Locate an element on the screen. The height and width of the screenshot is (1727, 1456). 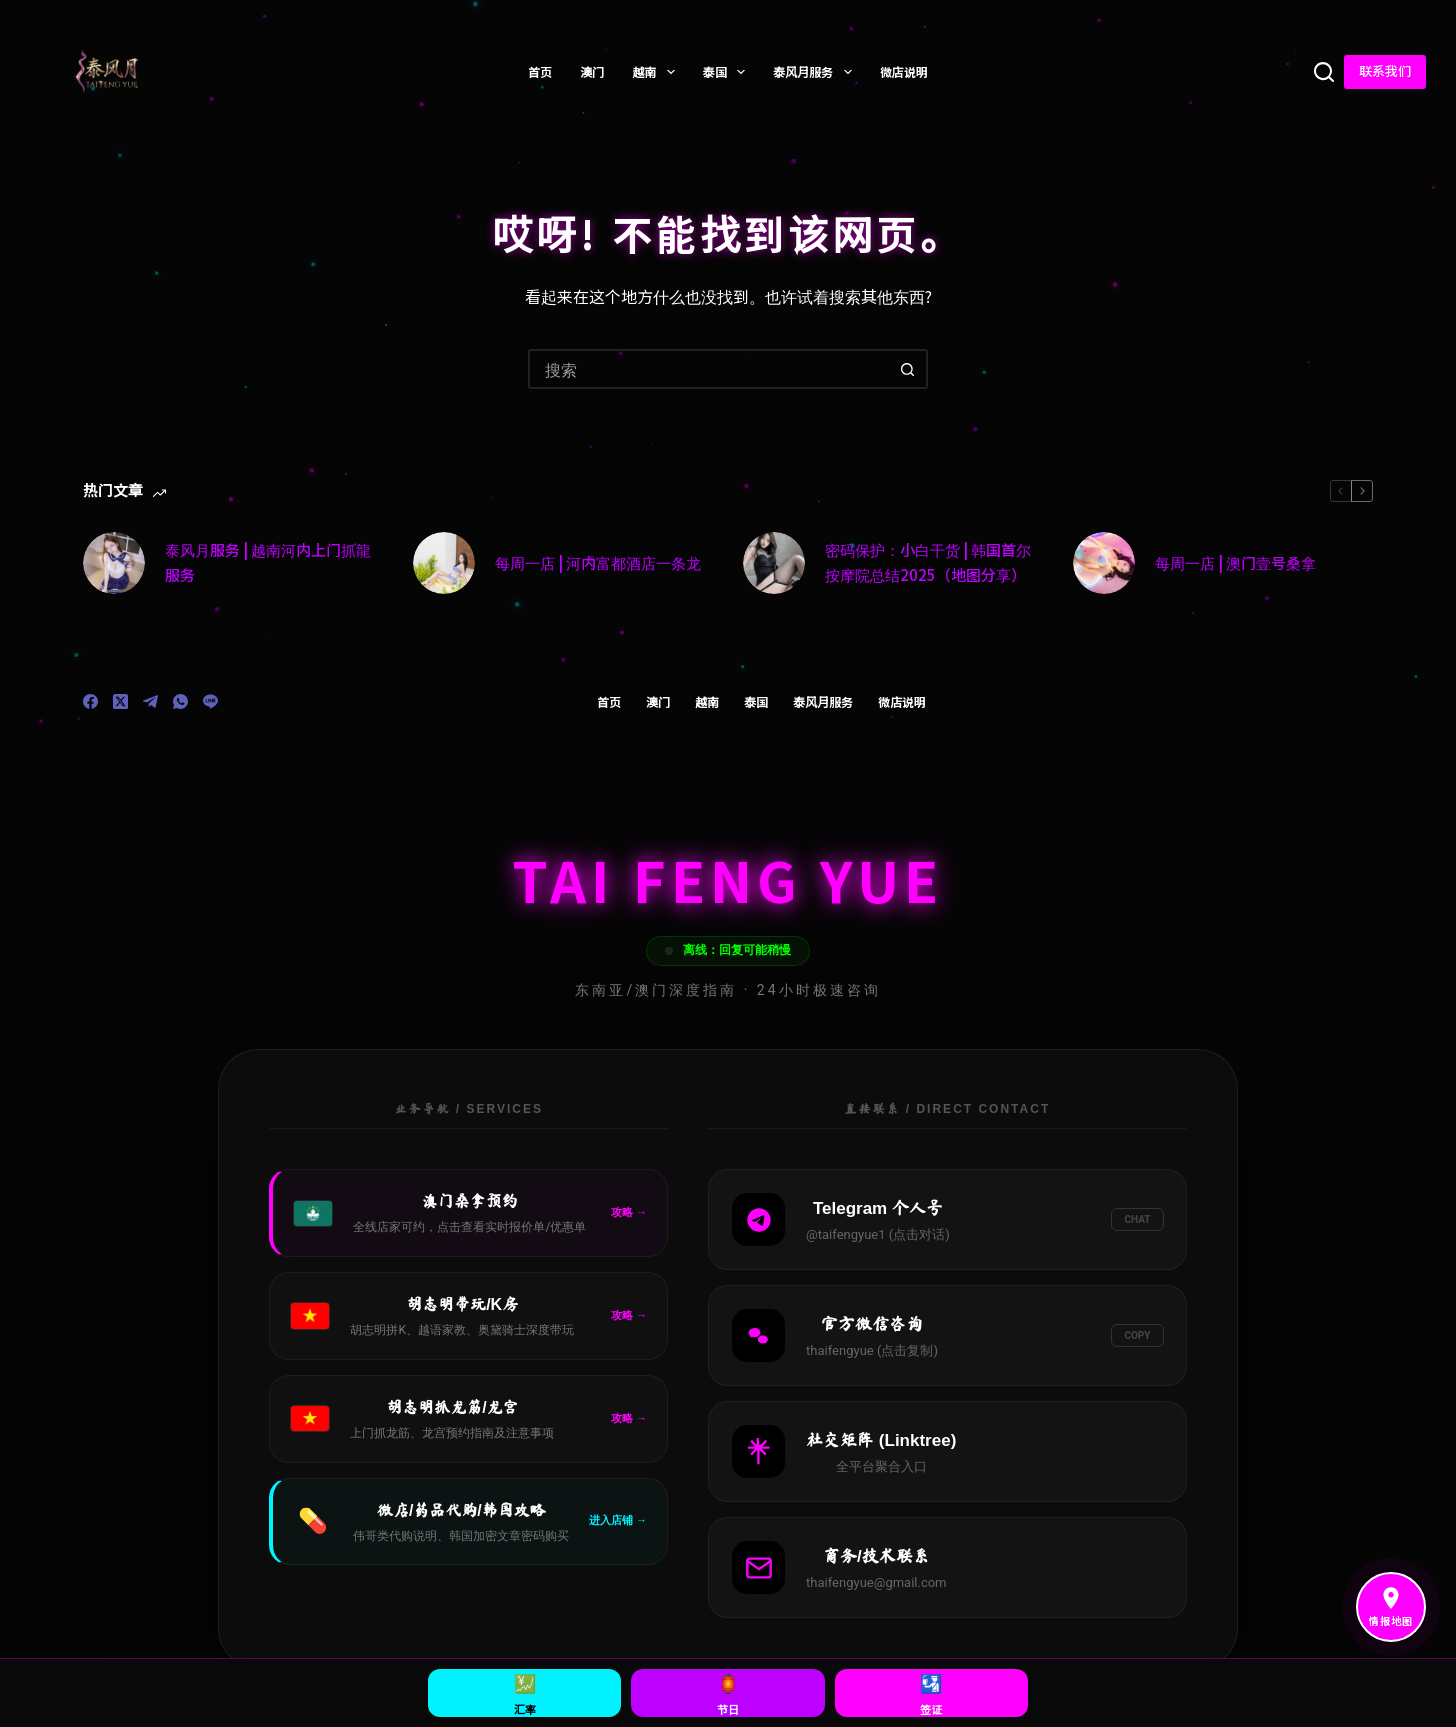
[搜索...] is located at coordinates (708, 369).